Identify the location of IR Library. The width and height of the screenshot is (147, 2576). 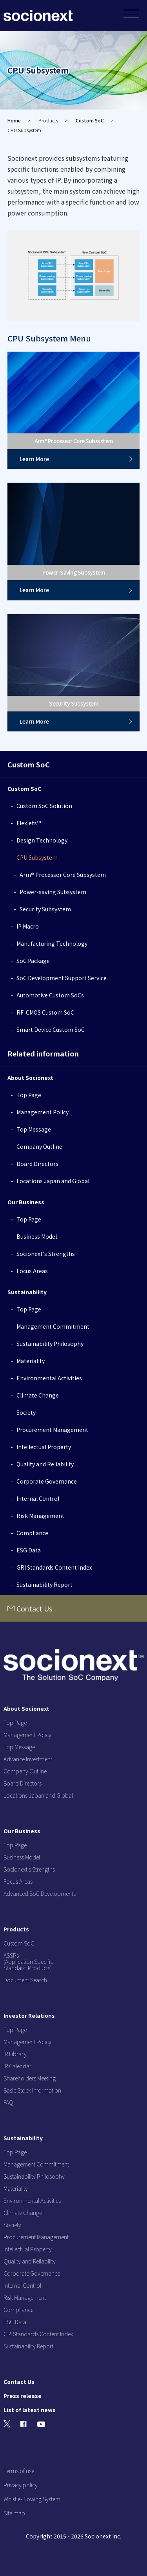
(15, 2054).